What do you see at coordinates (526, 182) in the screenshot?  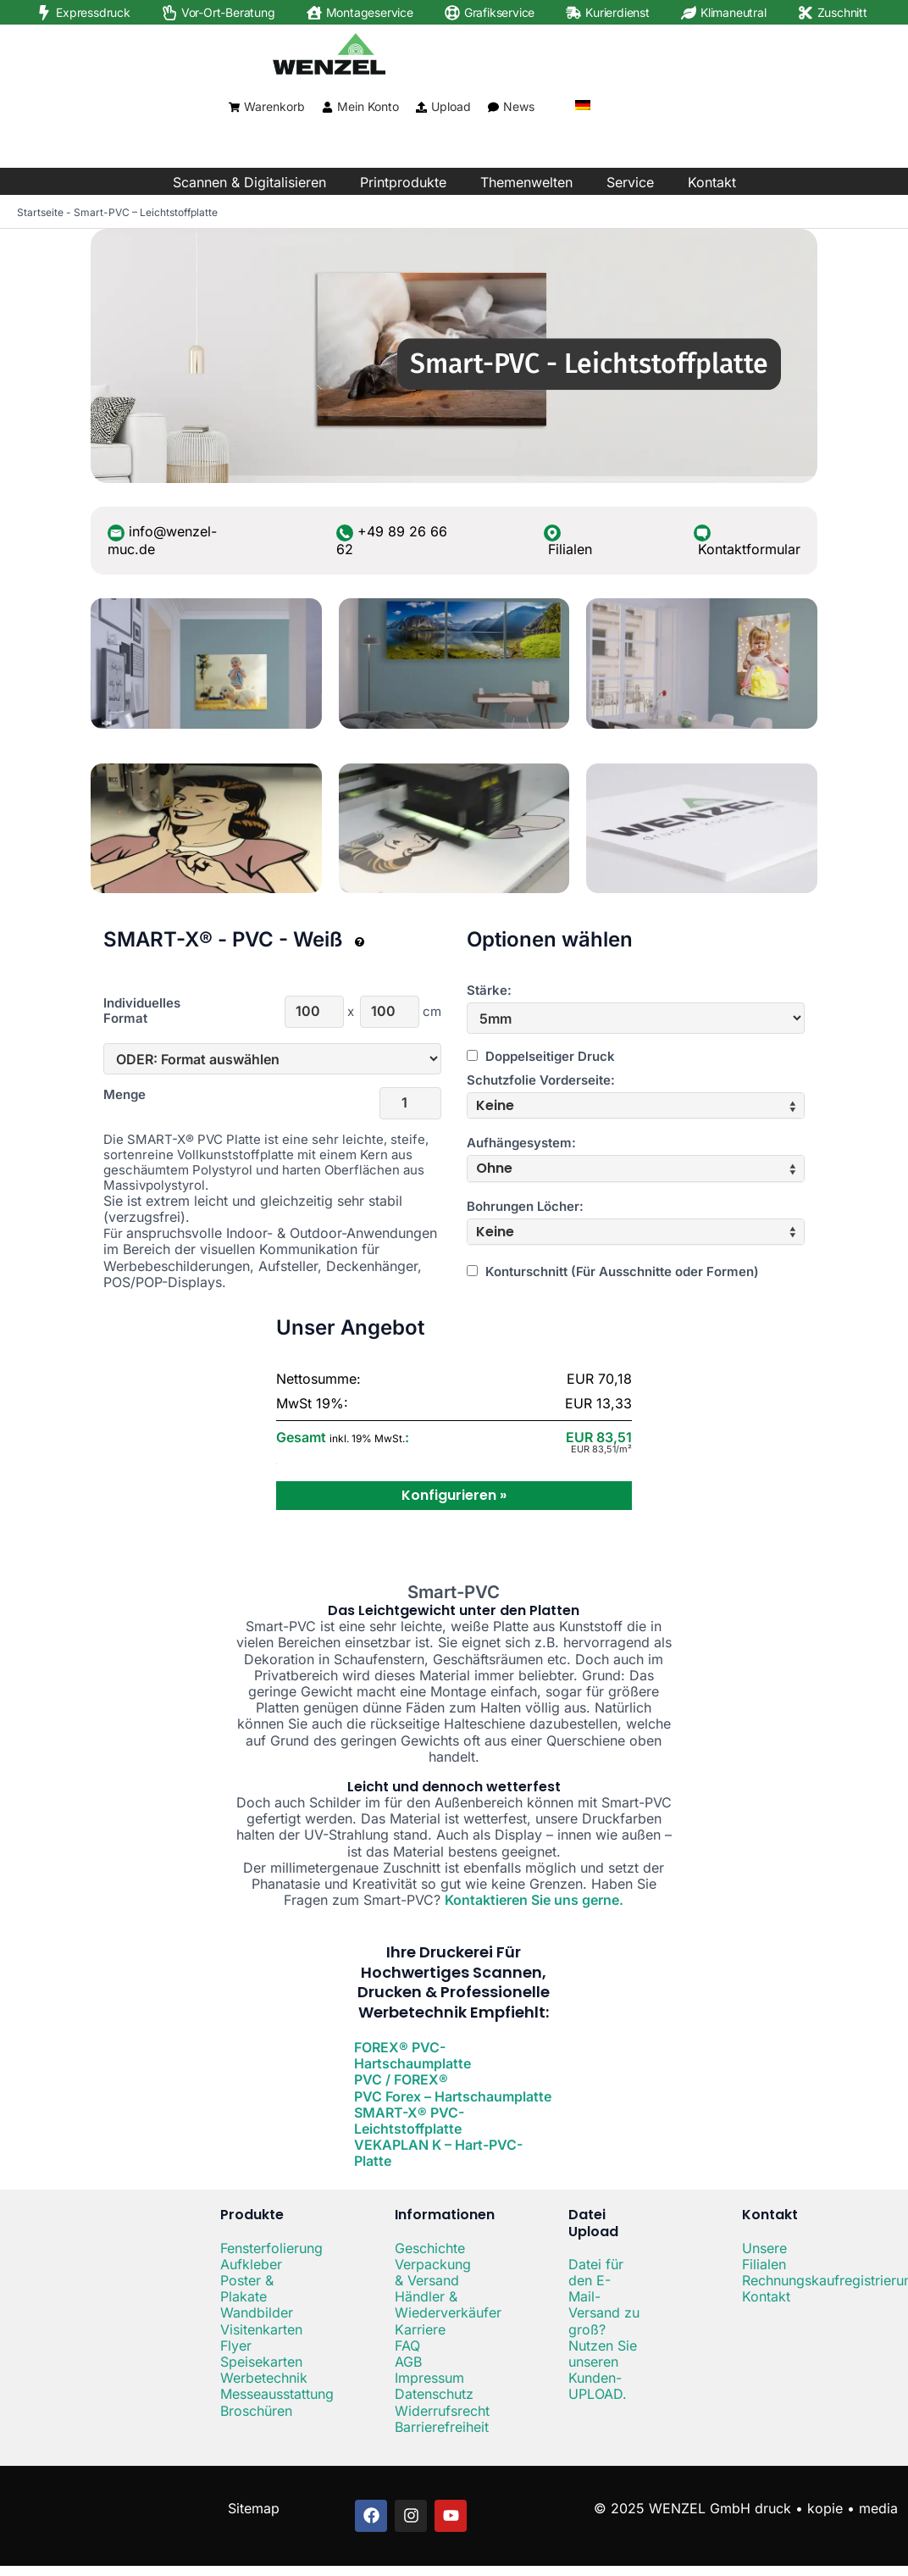 I see `Themenwelten` at bounding box center [526, 182].